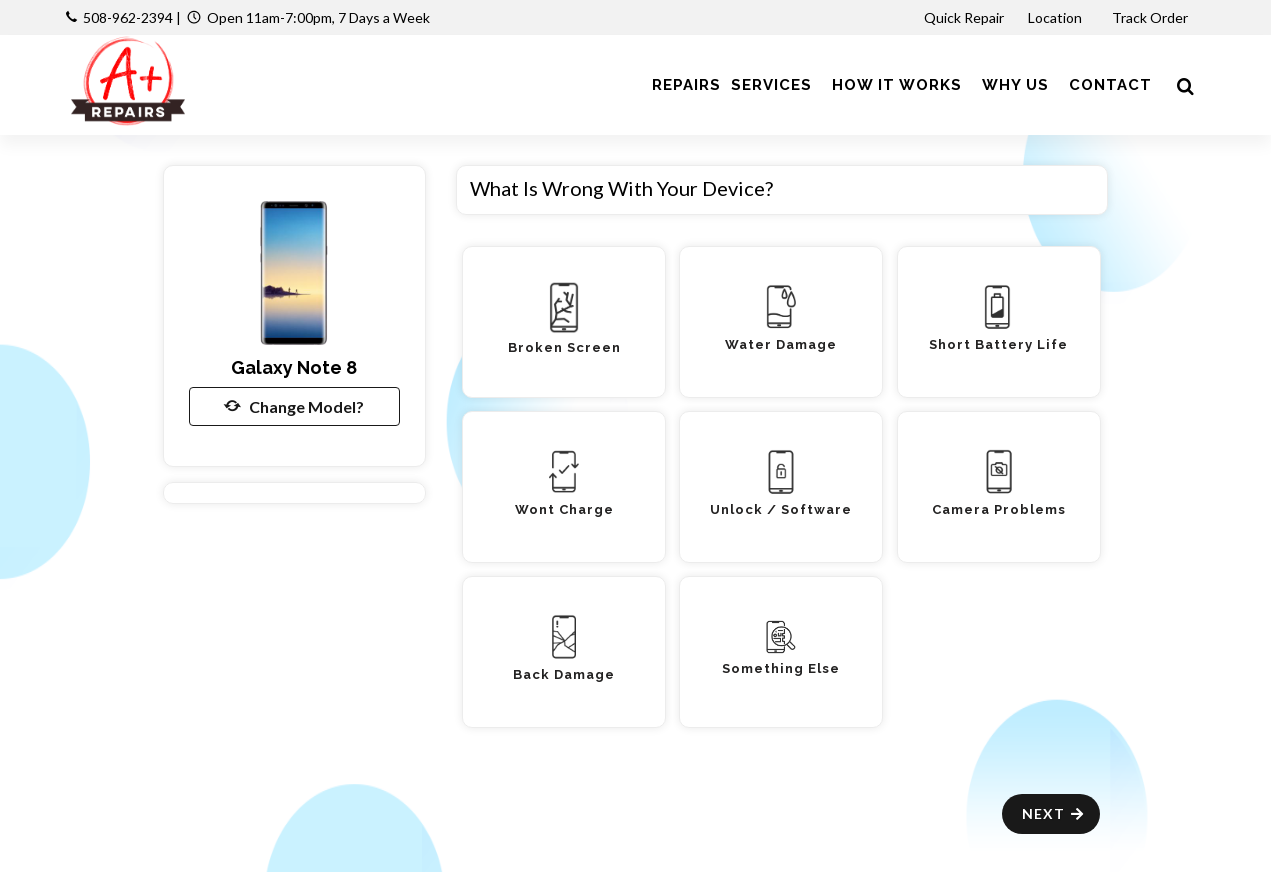  Describe the element at coordinates (128, 17) in the screenshot. I see `508-962-2394` at that location.